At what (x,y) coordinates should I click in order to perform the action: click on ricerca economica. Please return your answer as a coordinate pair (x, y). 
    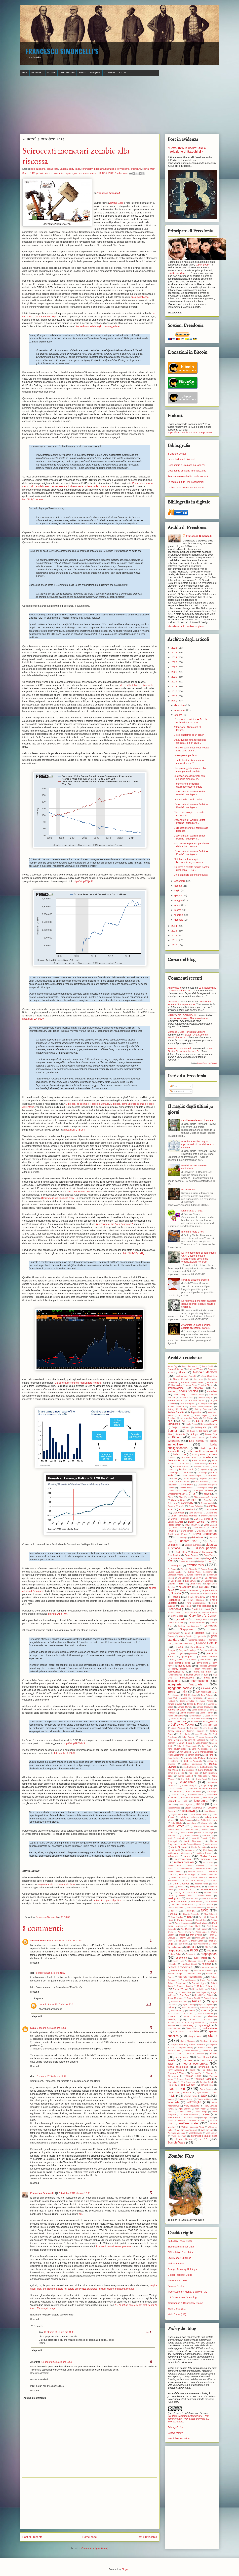
    Looking at the image, I should click on (54, 173).